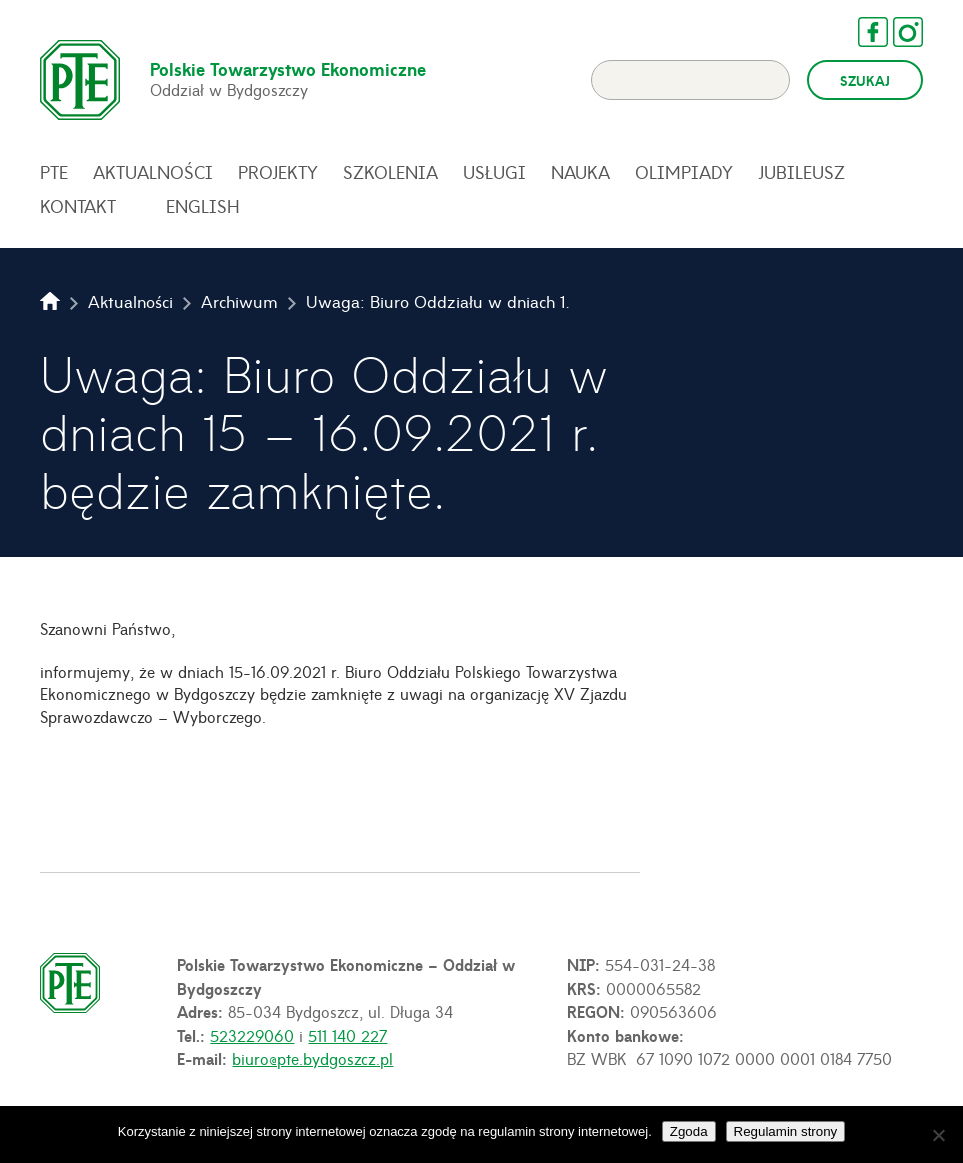 The image size is (963, 1163). I want to click on biuro@pte.bydgoszcz.pl, so click(312, 1058).